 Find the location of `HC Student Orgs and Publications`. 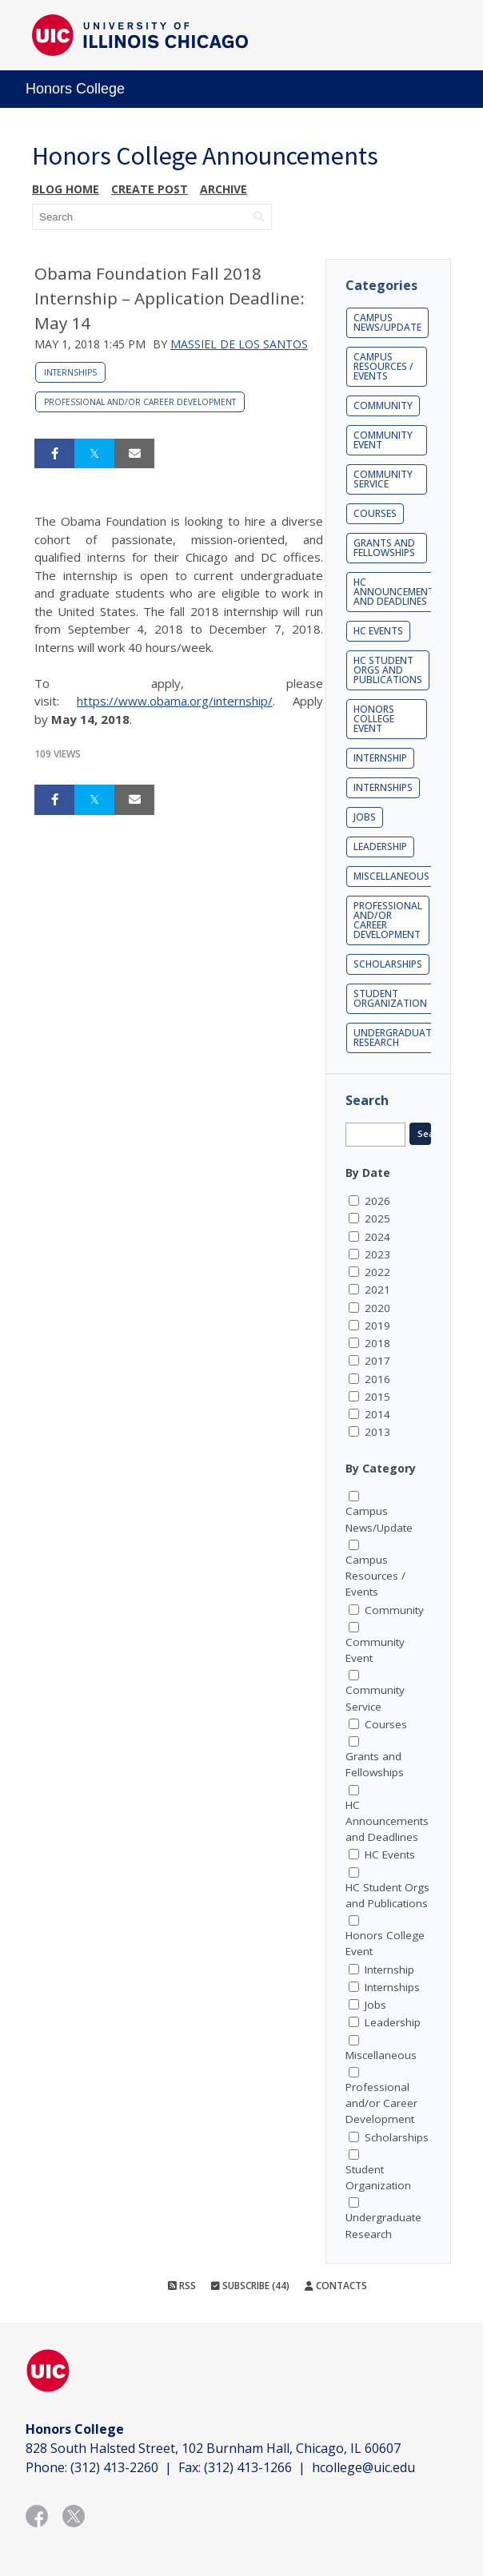

HC Student Orgs and Publications is located at coordinates (387, 670).